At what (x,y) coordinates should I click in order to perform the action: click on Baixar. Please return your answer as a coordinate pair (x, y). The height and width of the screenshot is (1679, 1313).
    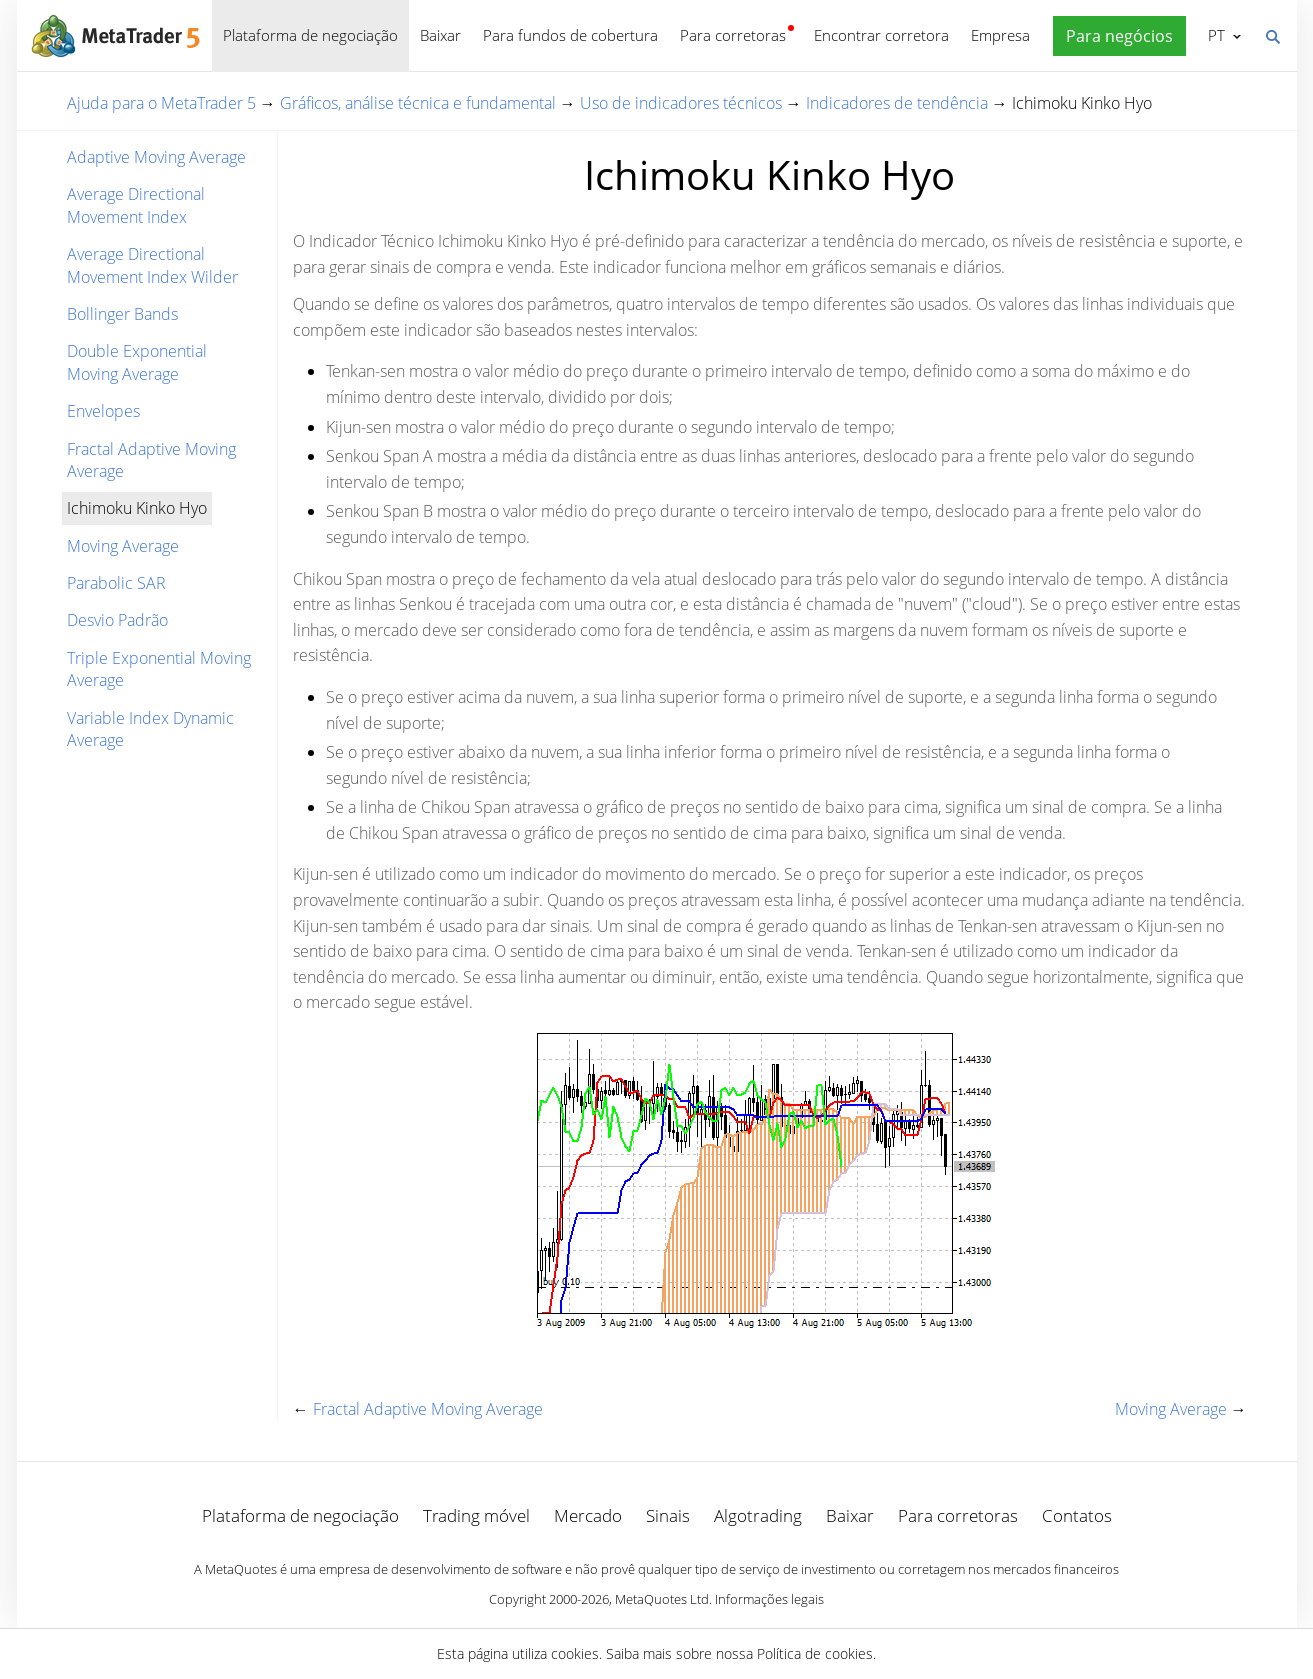
    Looking at the image, I should click on (440, 35).